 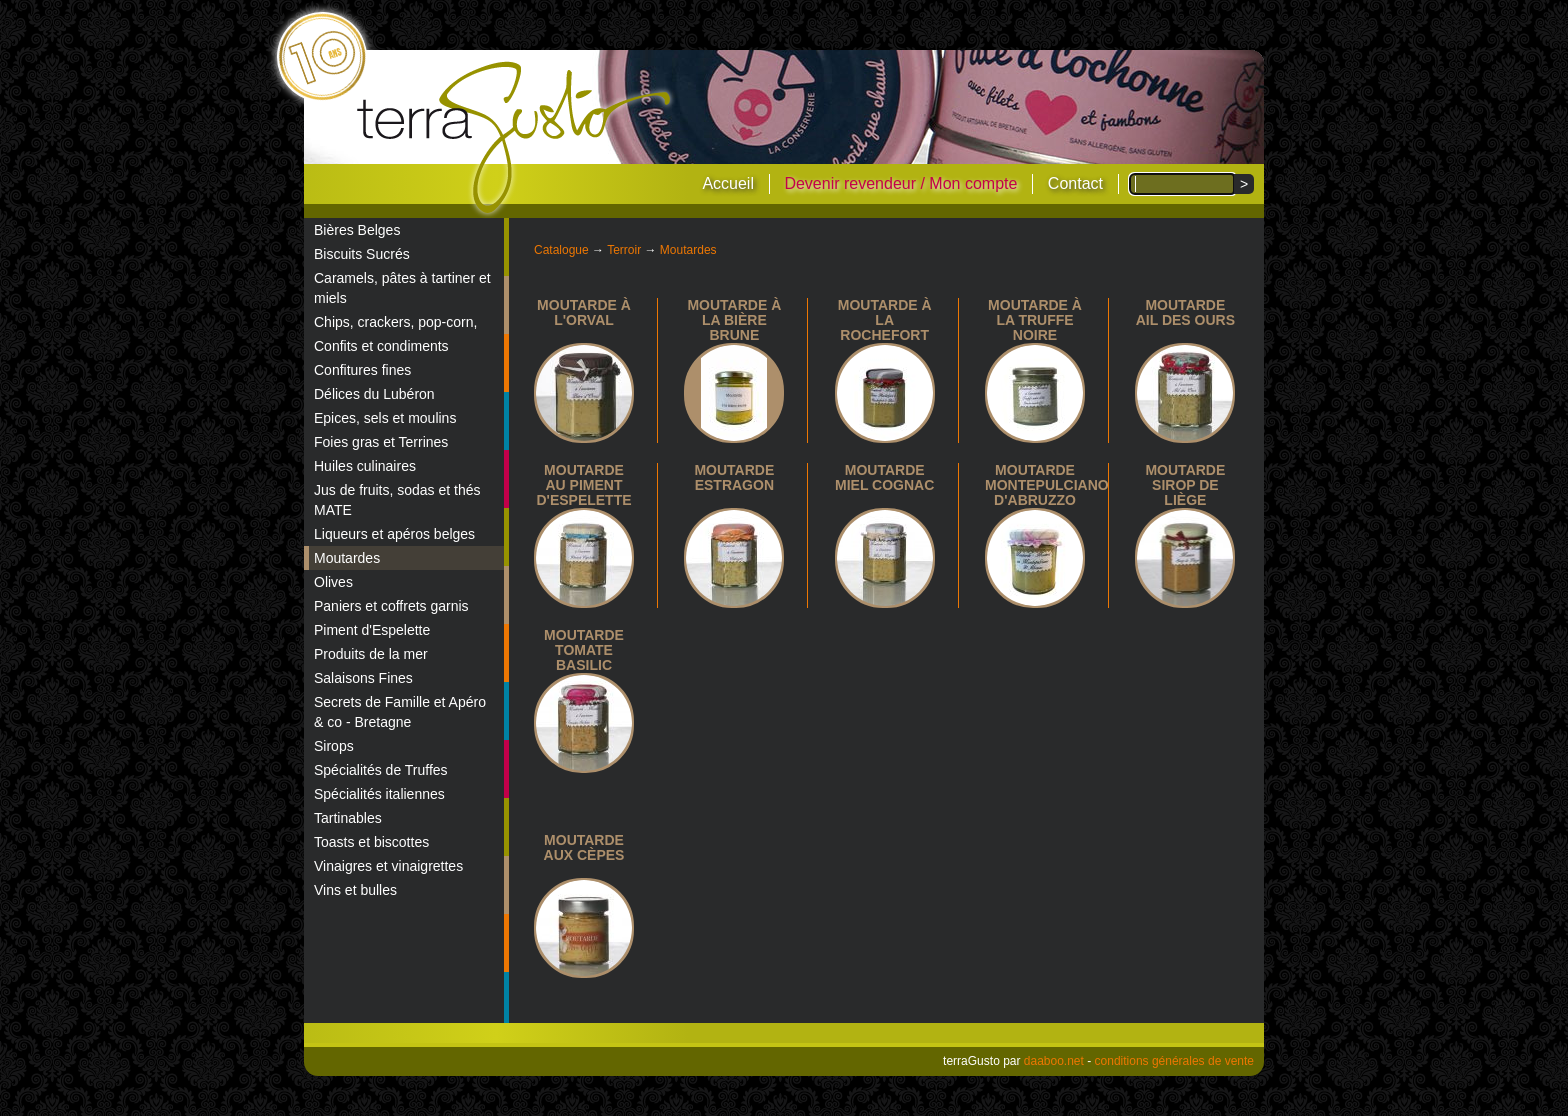 I want to click on Piment d'Espelette, so click(x=372, y=630).